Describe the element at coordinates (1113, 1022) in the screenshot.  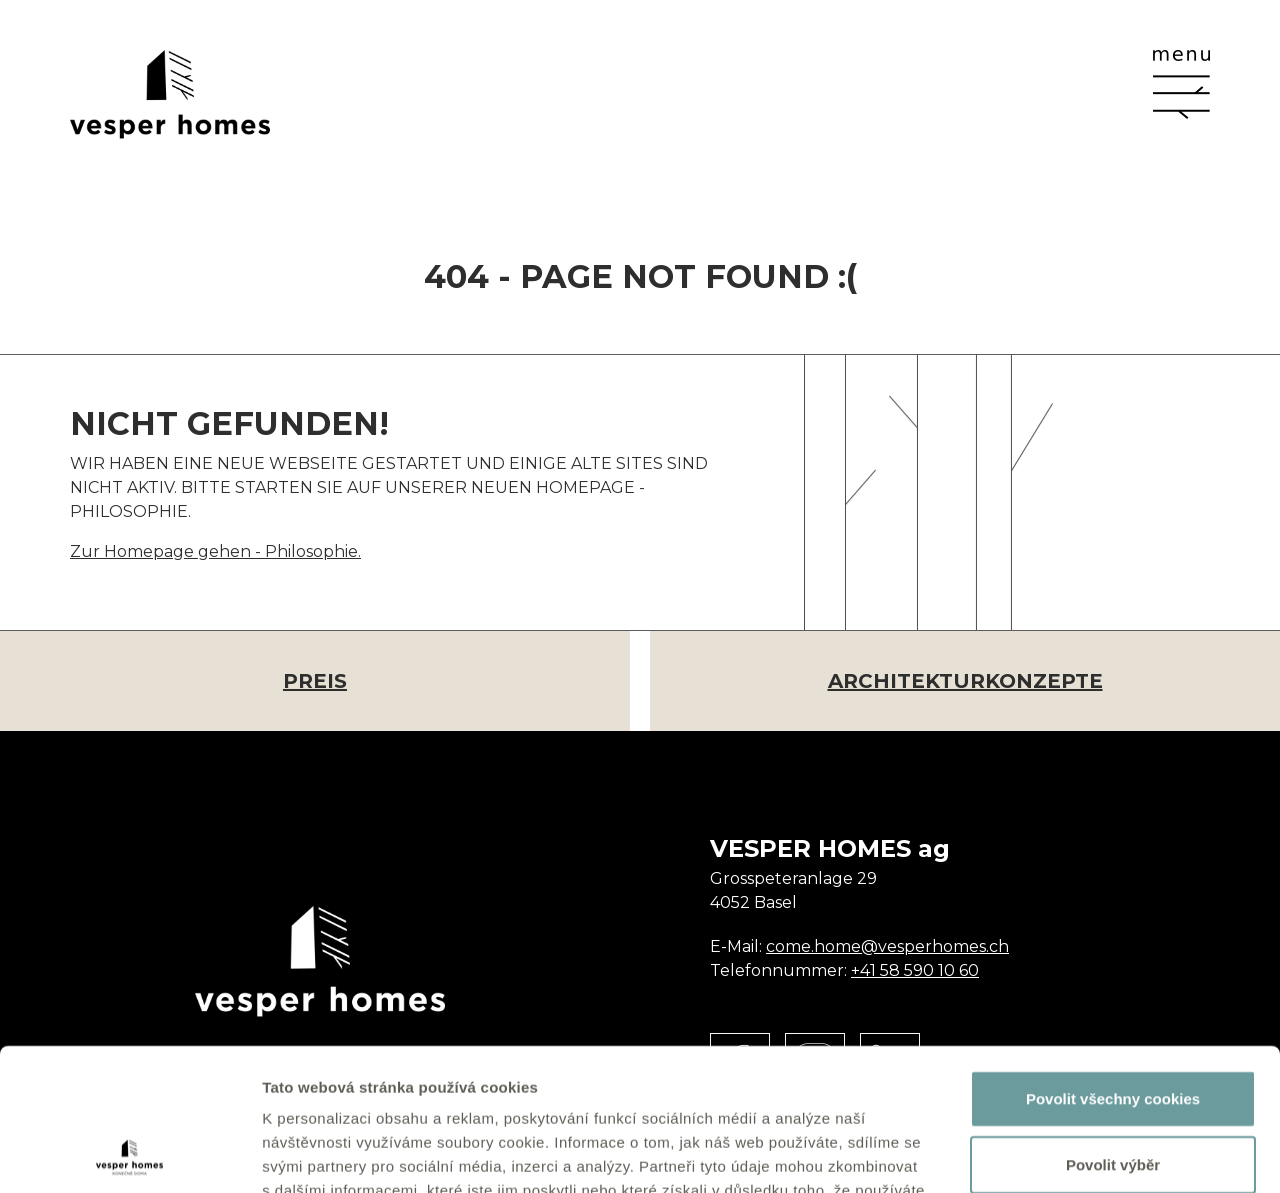
I see `Povolit výběr` at that location.